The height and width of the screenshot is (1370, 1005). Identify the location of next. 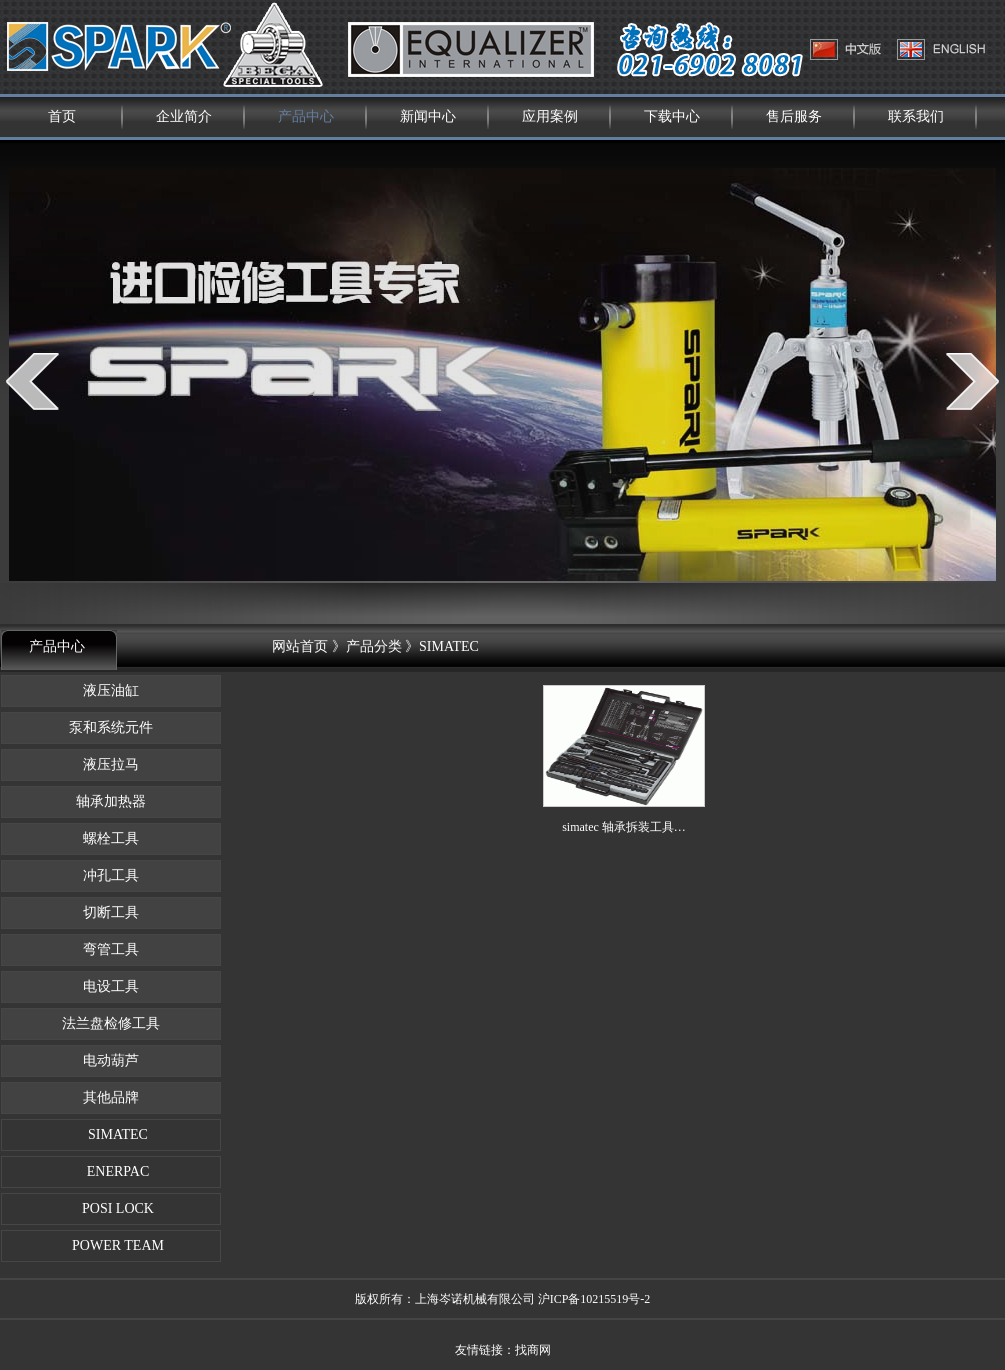
(972, 381).